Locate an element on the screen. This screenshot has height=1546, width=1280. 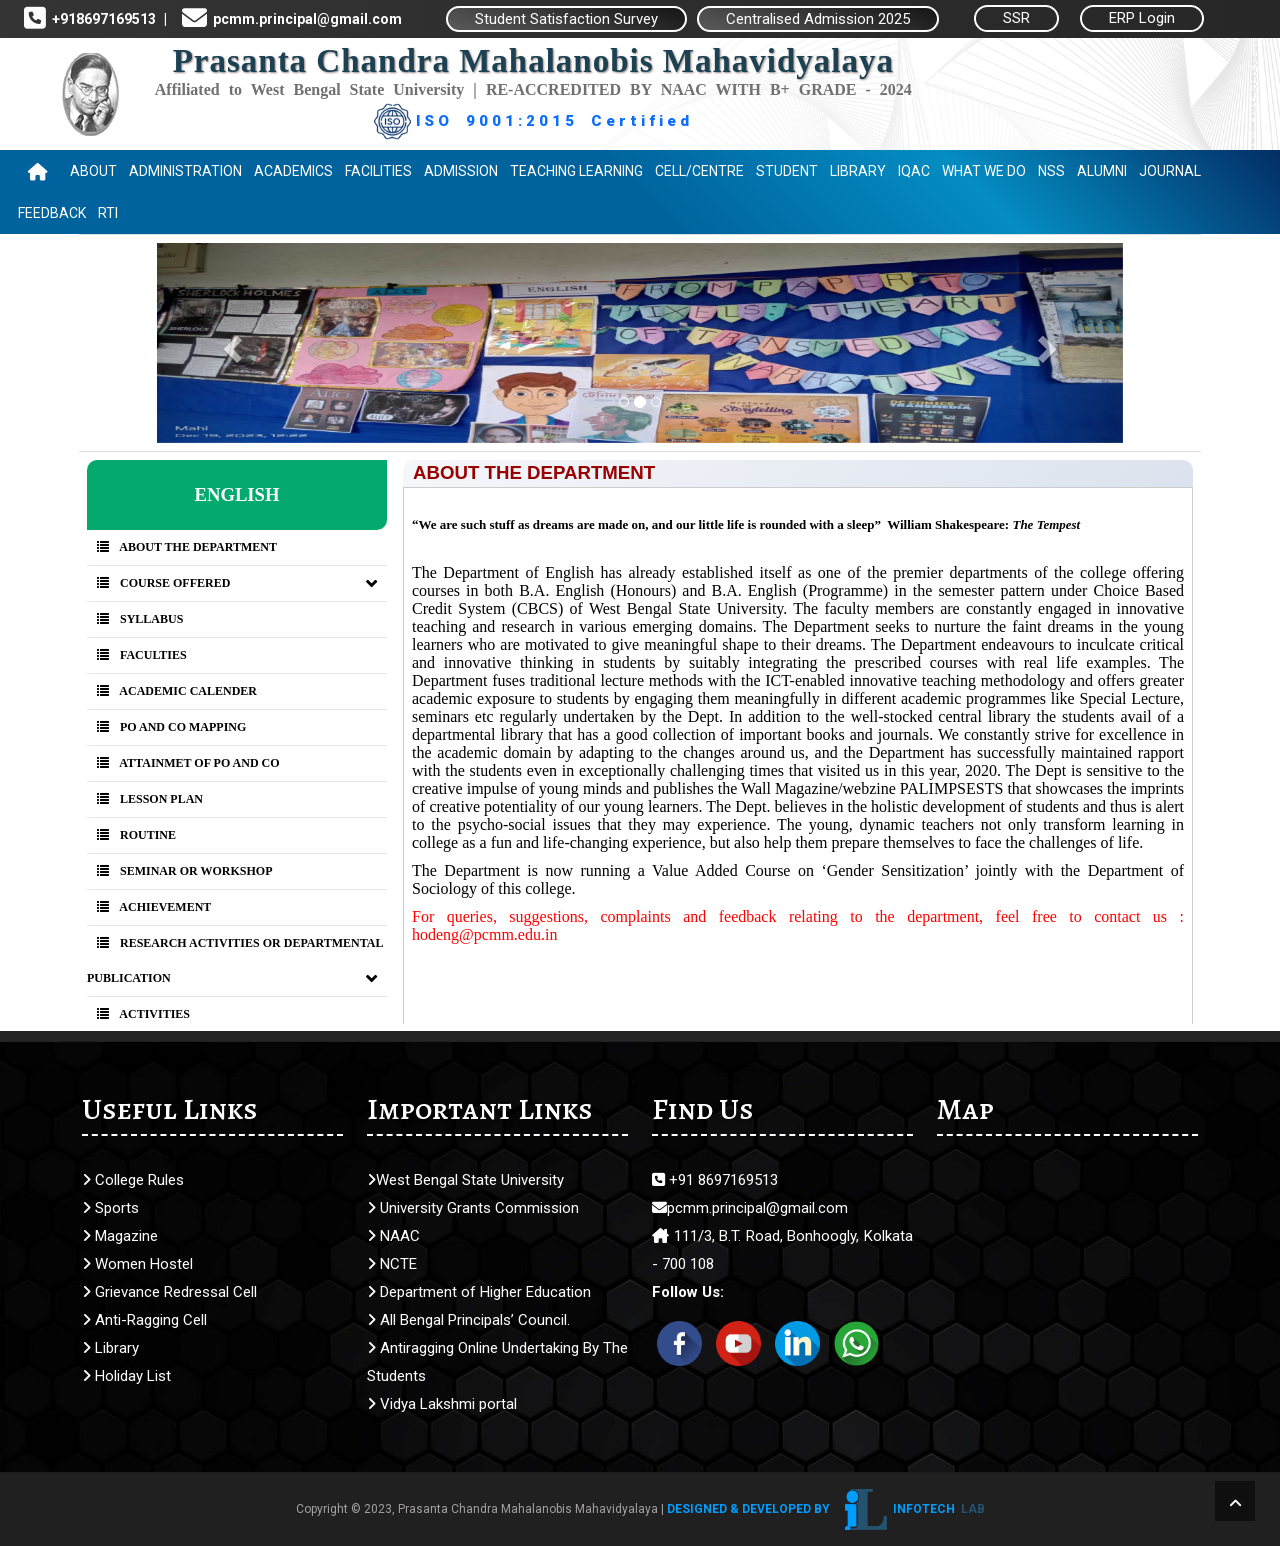
Cell/Centre is located at coordinates (699, 171).